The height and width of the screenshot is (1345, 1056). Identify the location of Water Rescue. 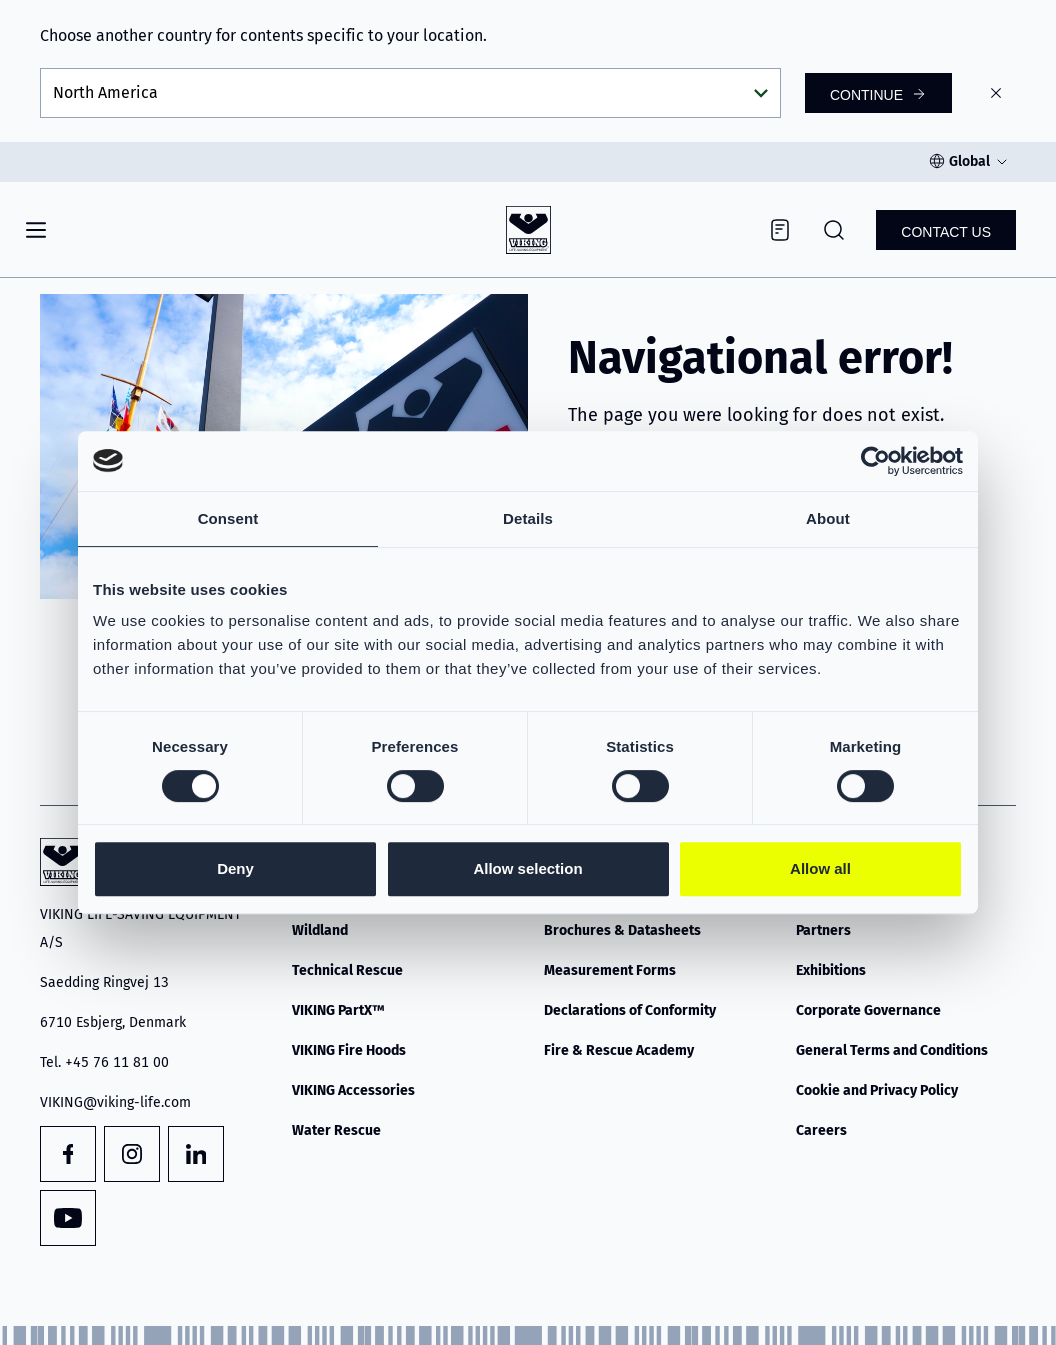
(336, 1130).